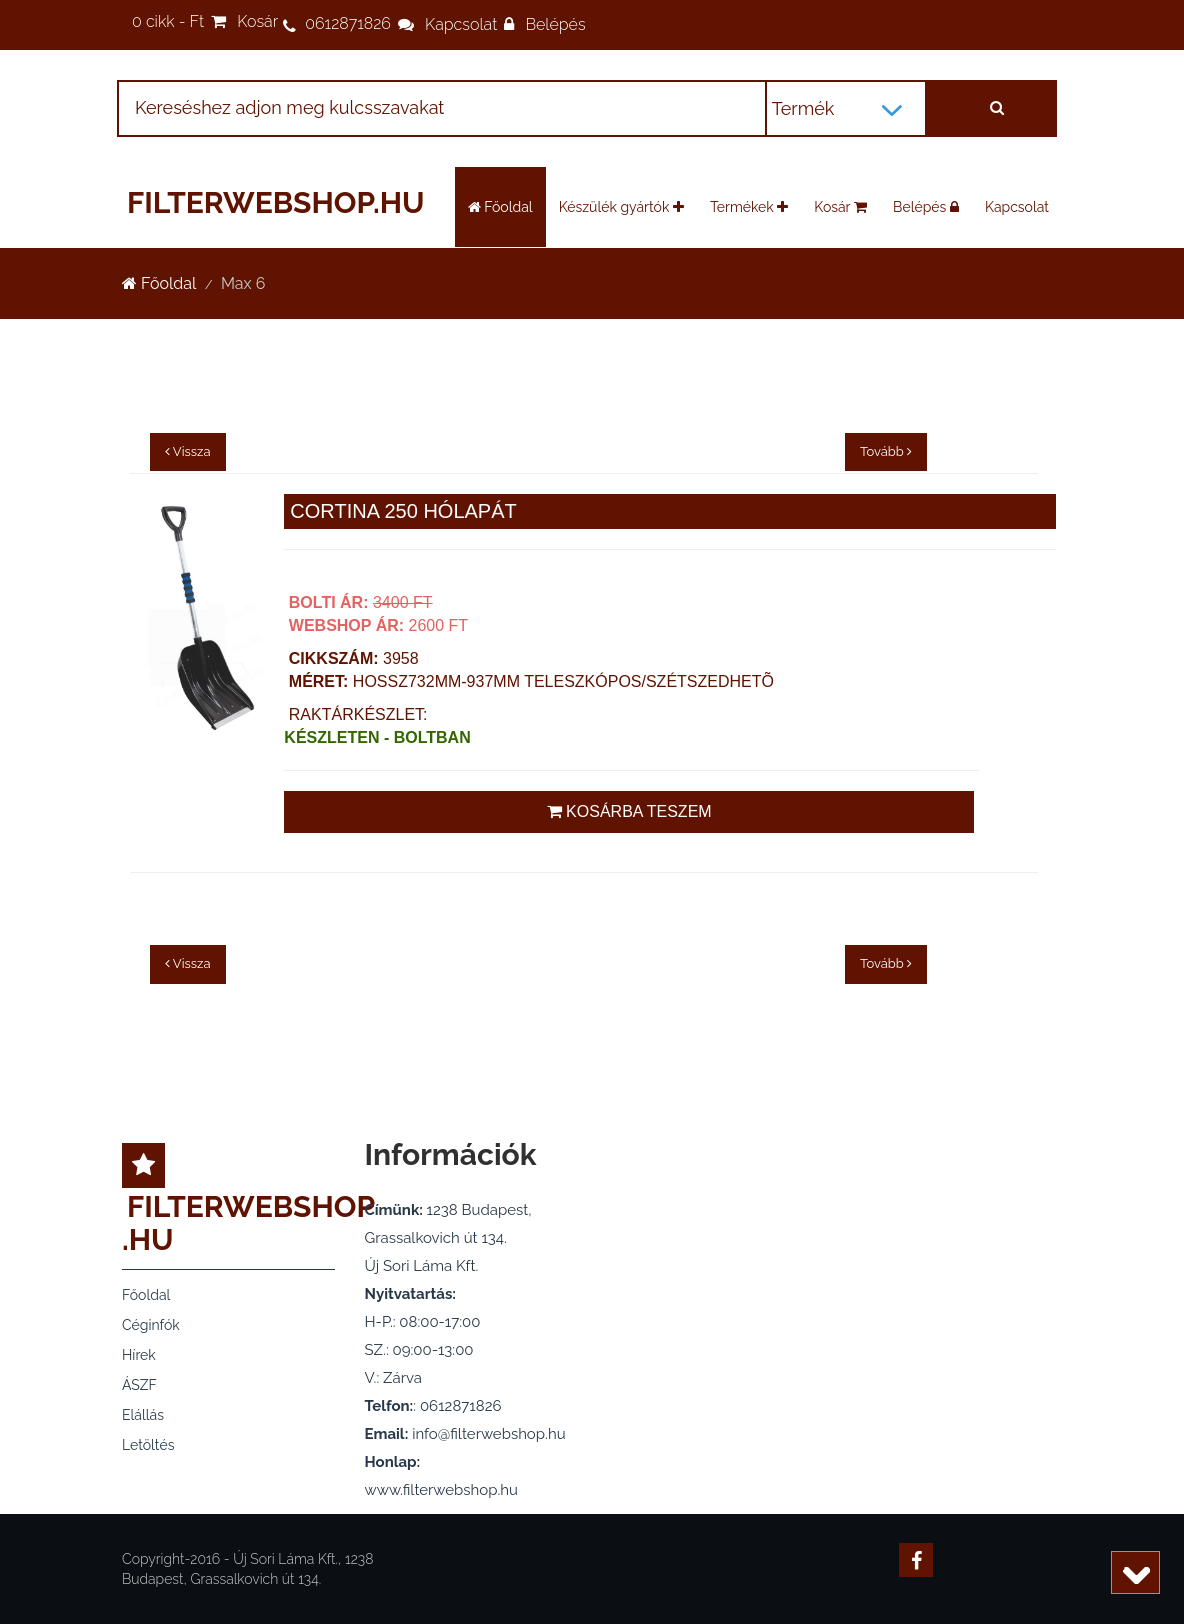  Describe the element at coordinates (188, 963) in the screenshot. I see `Vissza` at that location.